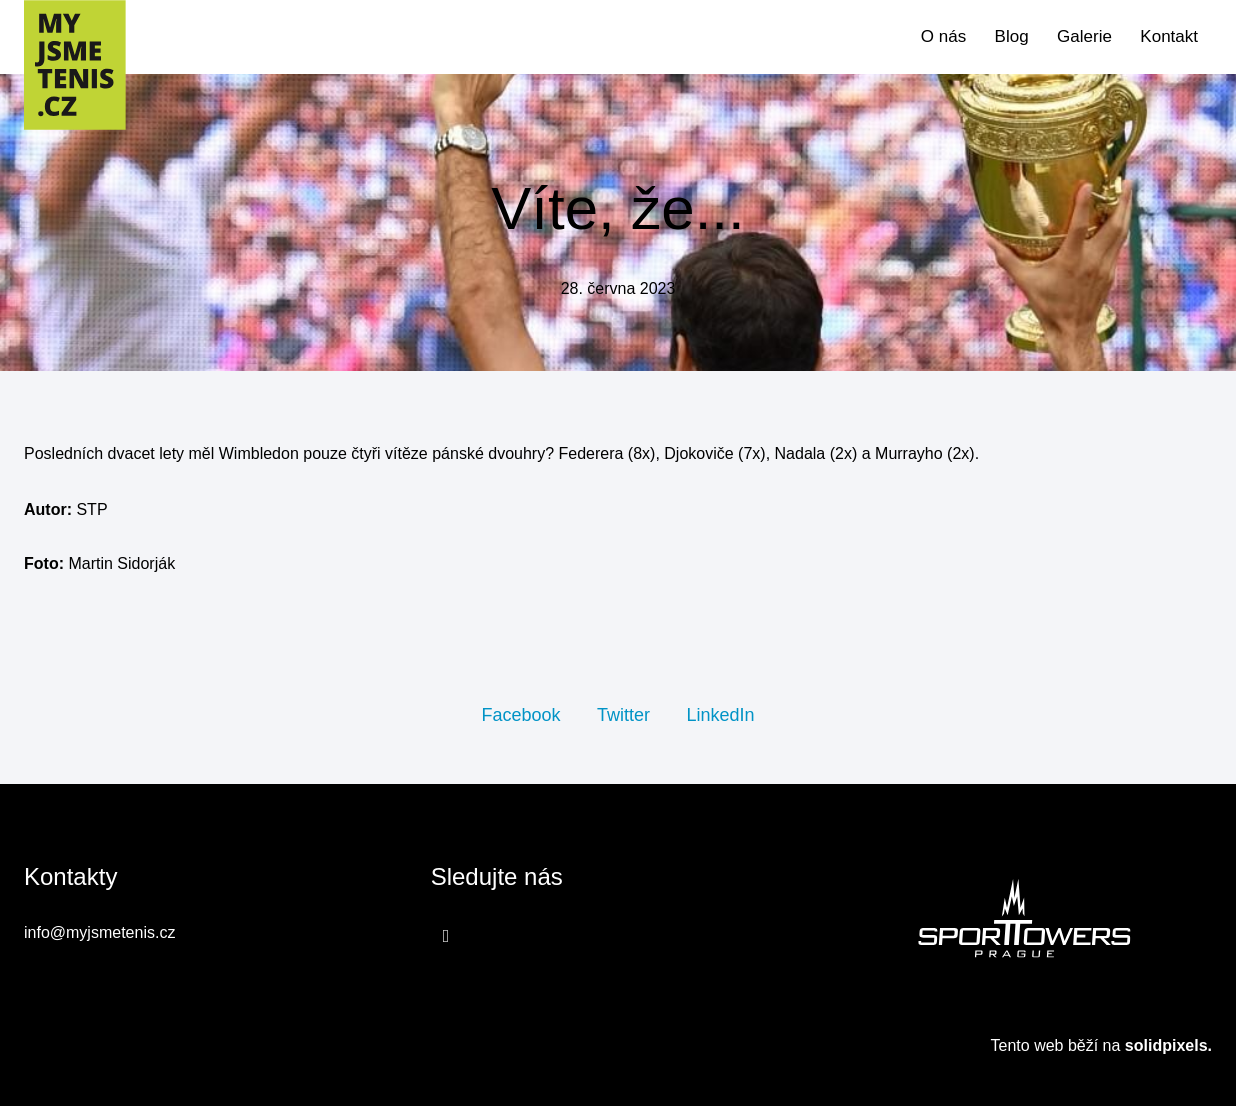 Image resolution: width=1236 pixels, height=1106 pixels. I want to click on [Sdílet na LinkedIn], so click(720, 714).